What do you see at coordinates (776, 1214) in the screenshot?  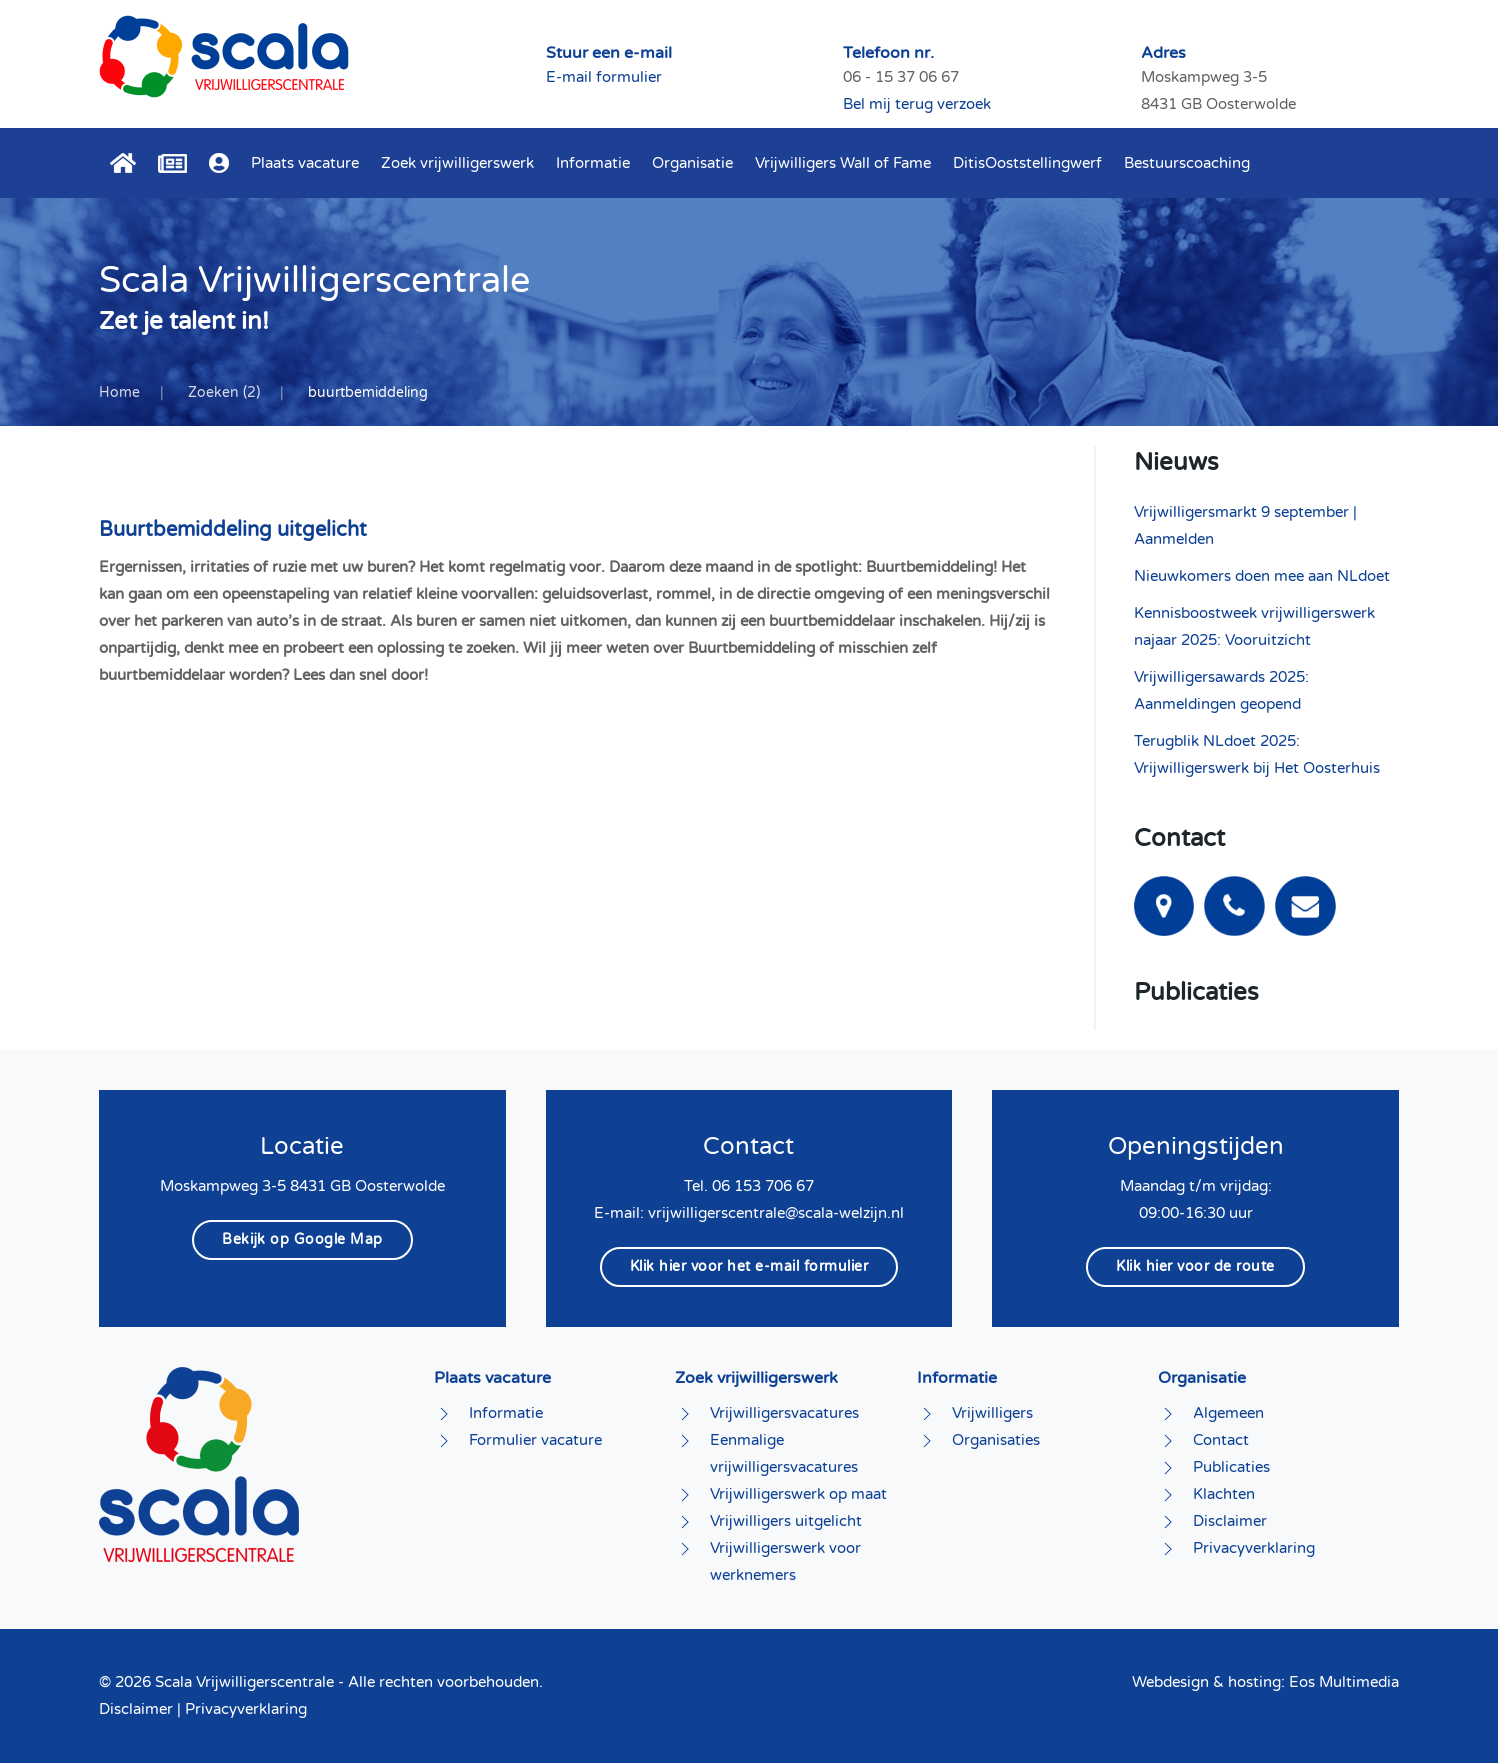 I see `vrijwilligerscentrale@scala-welzijn.nl` at bounding box center [776, 1214].